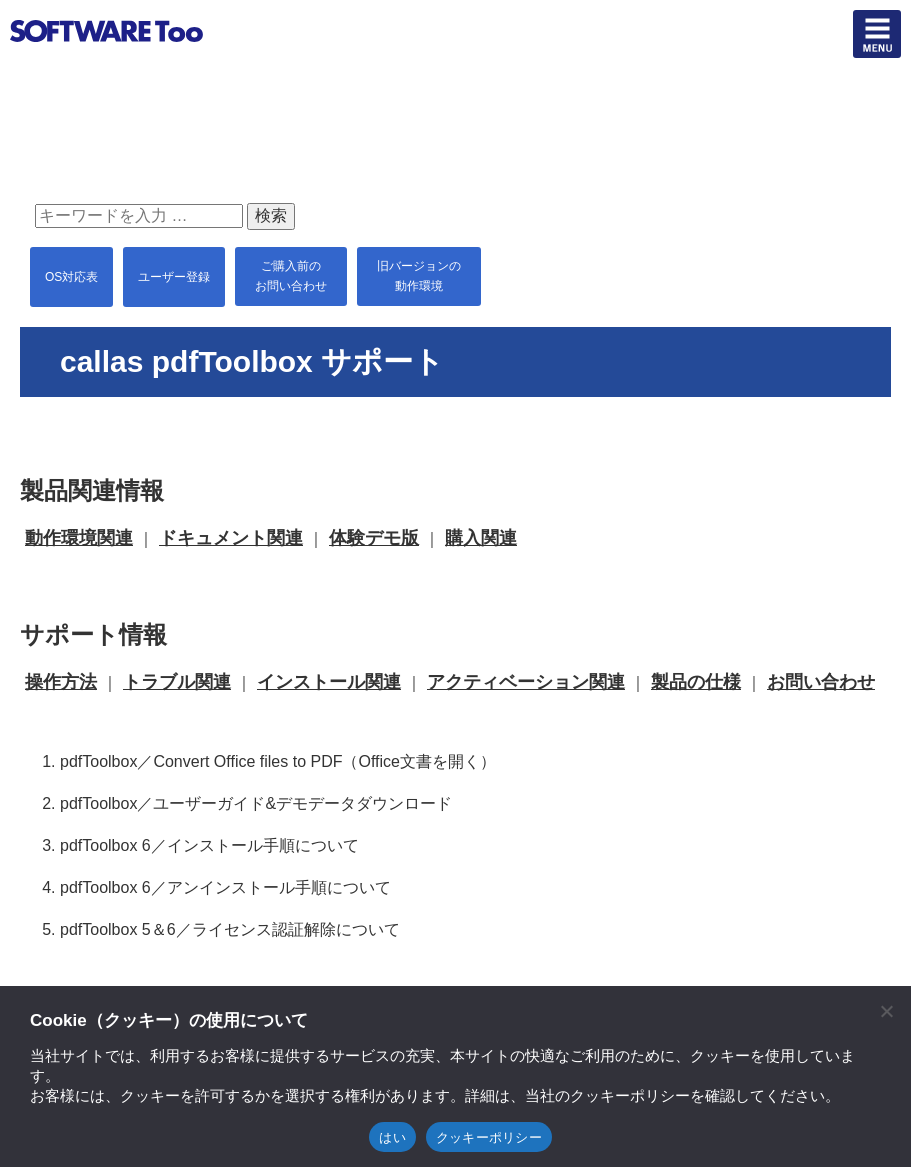 Image resolution: width=911 pixels, height=1167 pixels. Describe the element at coordinates (256, 803) in the screenshot. I see `pdfToolbox／ユーザーガイド&デモデータダウンロード` at that location.